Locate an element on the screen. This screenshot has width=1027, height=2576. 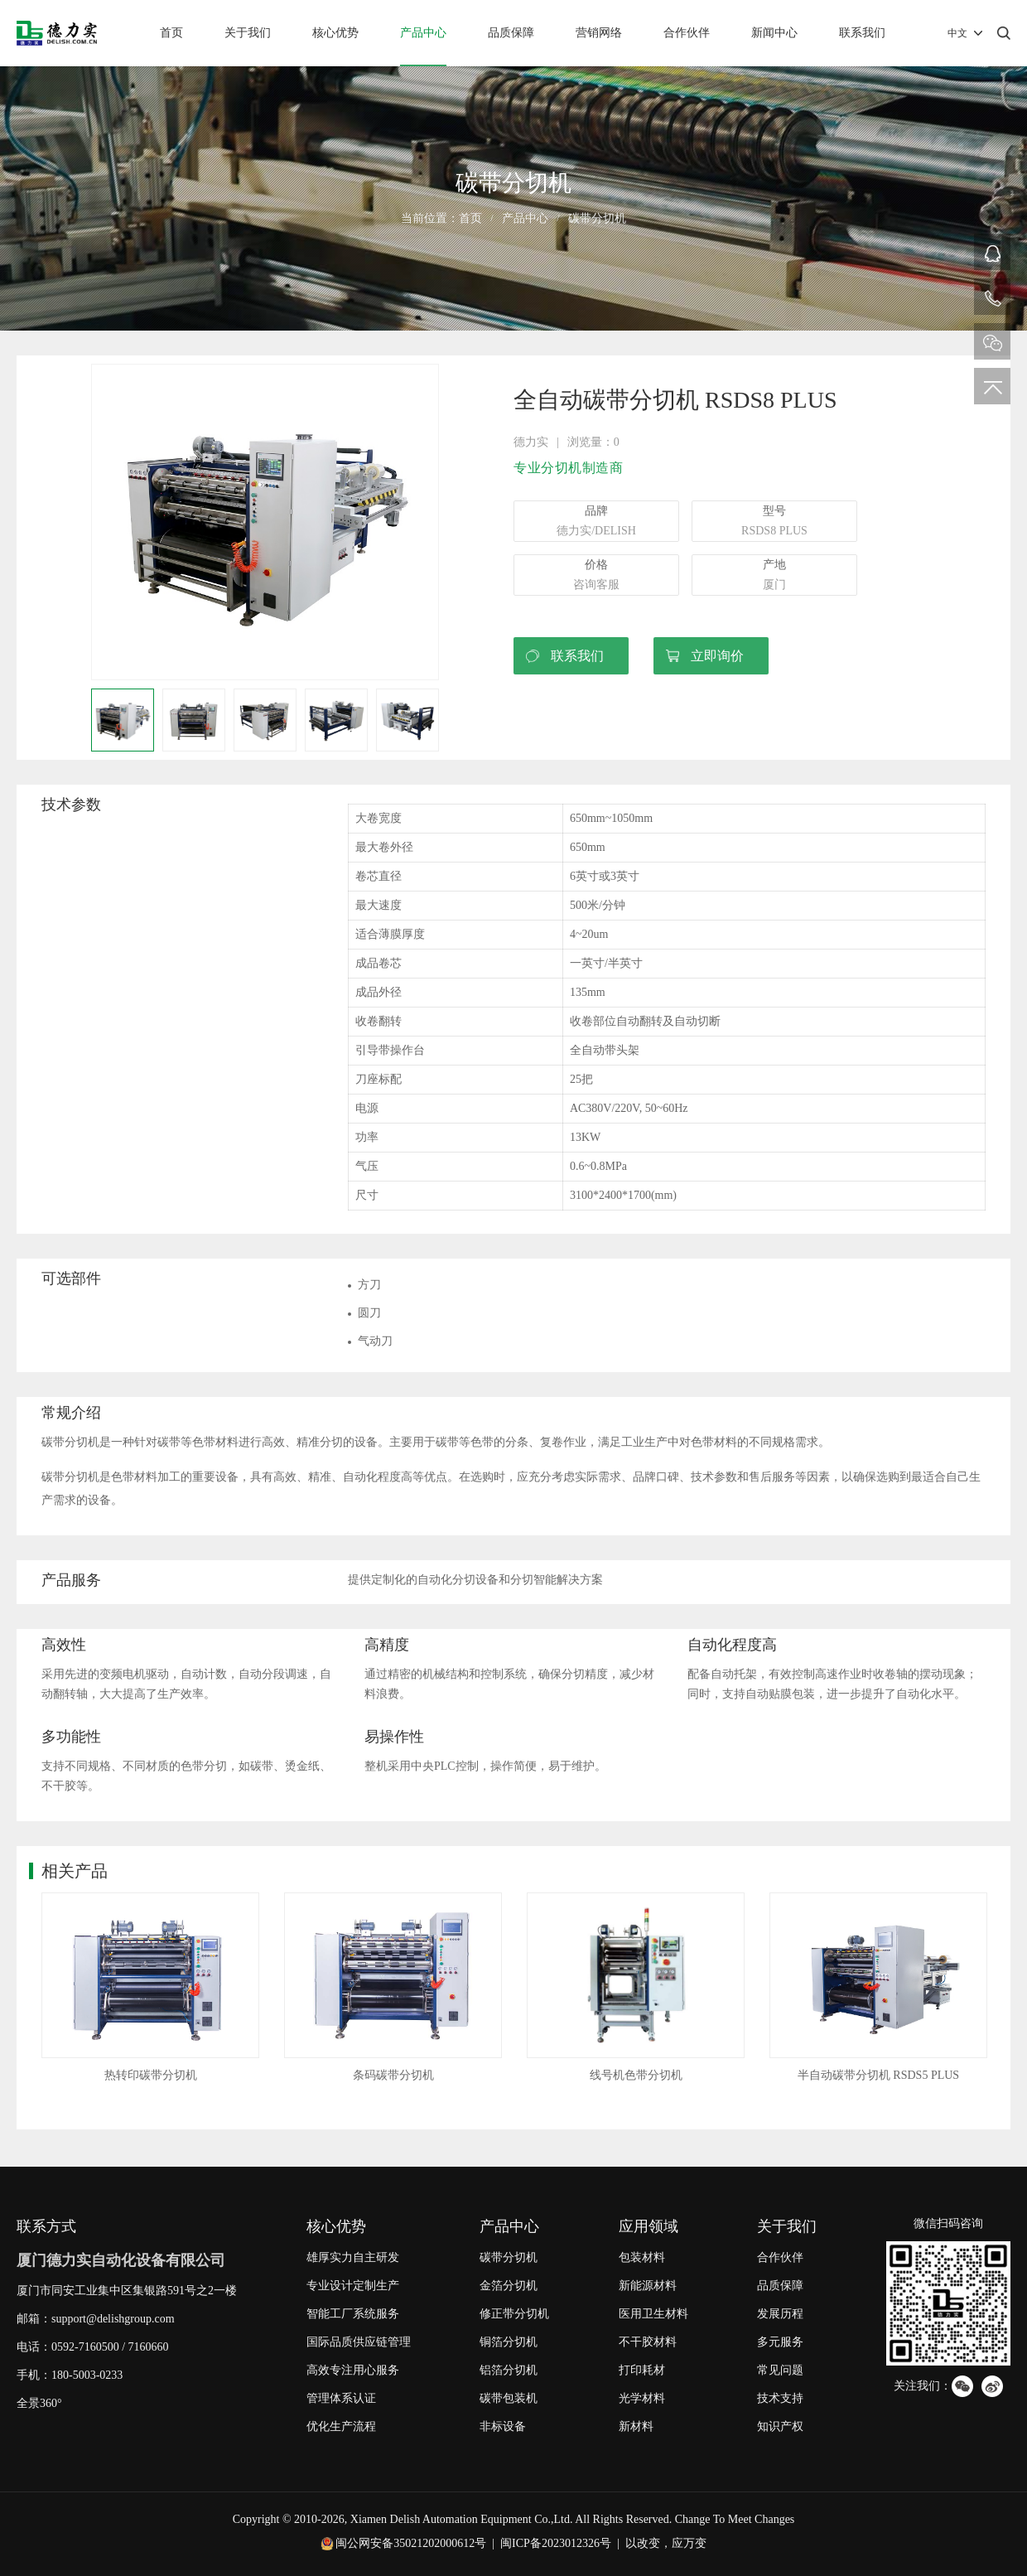
核心优势 is located at coordinates (335, 33).